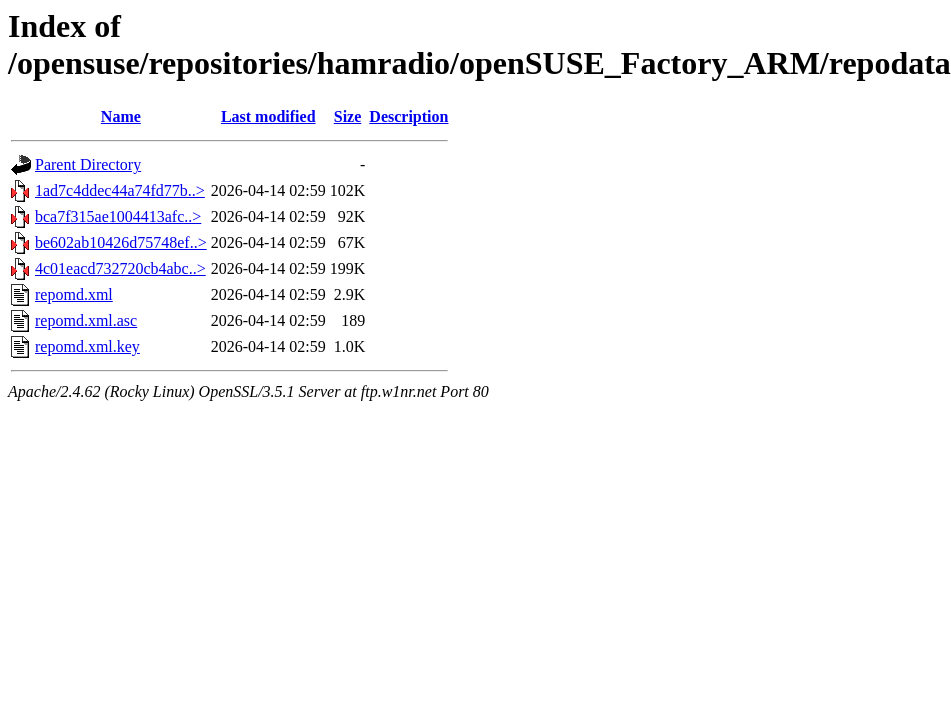 The image size is (951, 720). I want to click on Size, so click(348, 116).